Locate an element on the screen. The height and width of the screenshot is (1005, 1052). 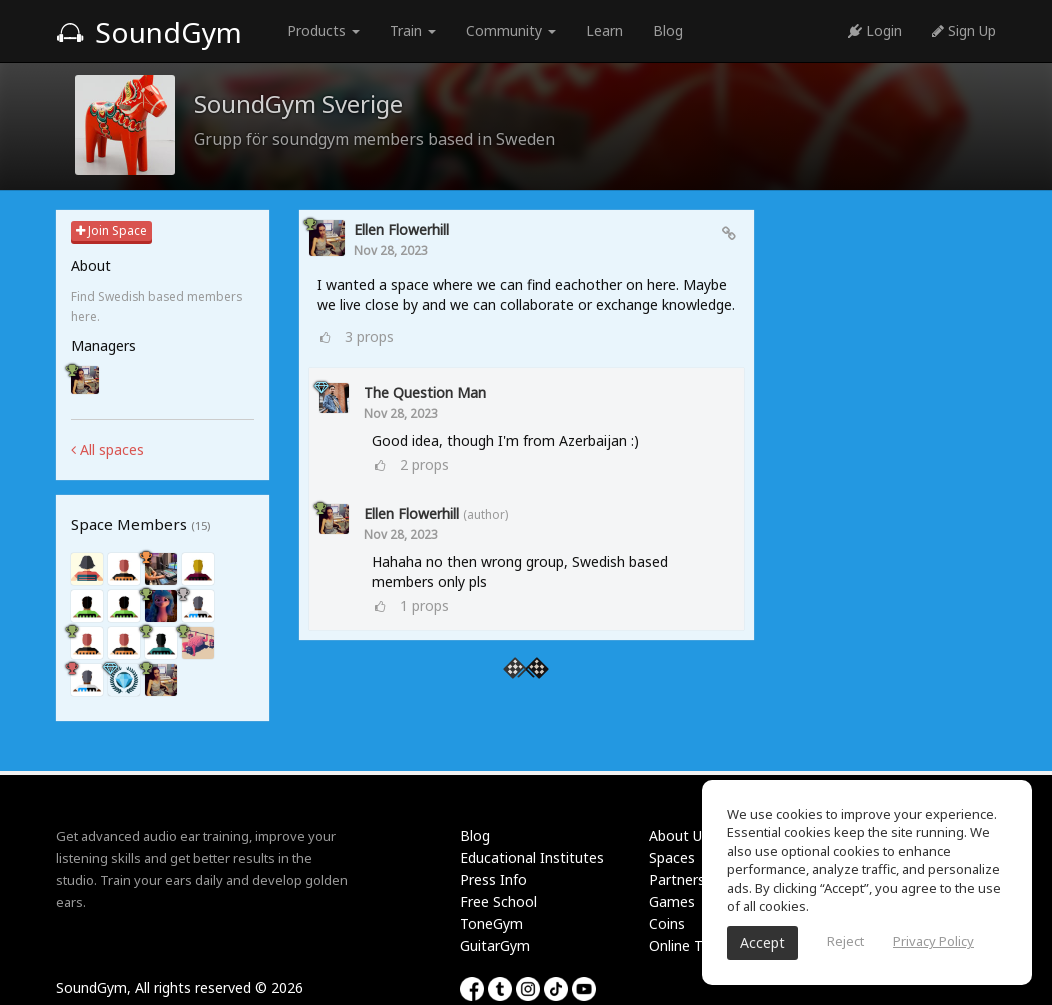
Join Space is located at coordinates (111, 230).